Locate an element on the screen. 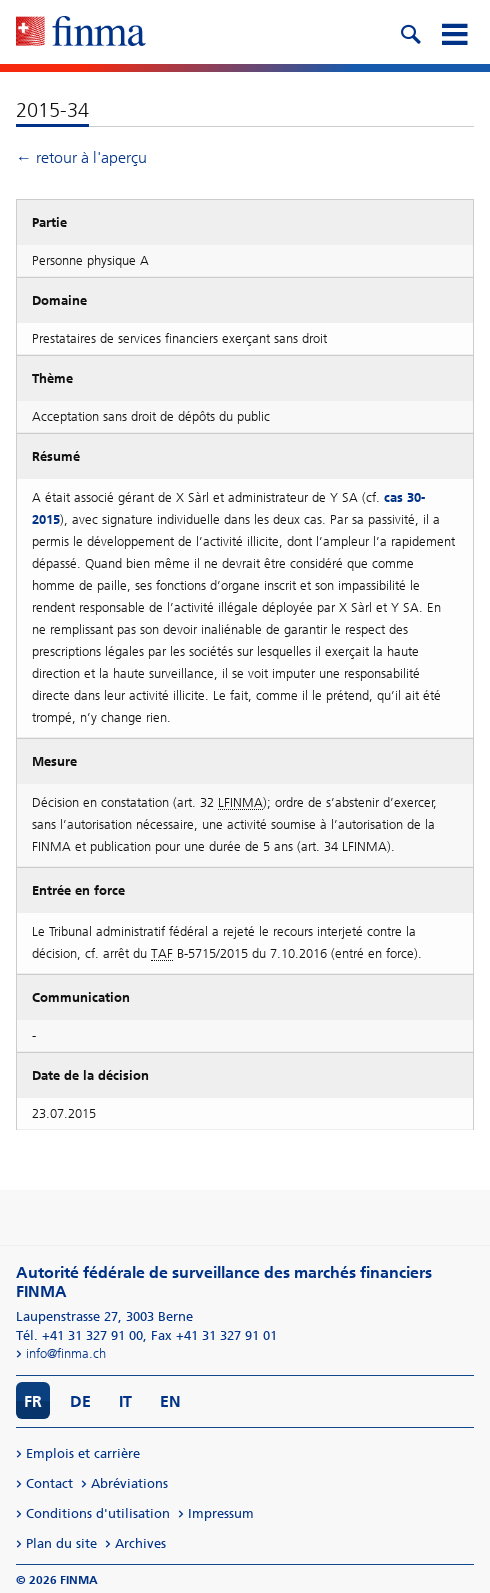 This screenshot has height=1593, width=490. Archives is located at coordinates (140, 1543).